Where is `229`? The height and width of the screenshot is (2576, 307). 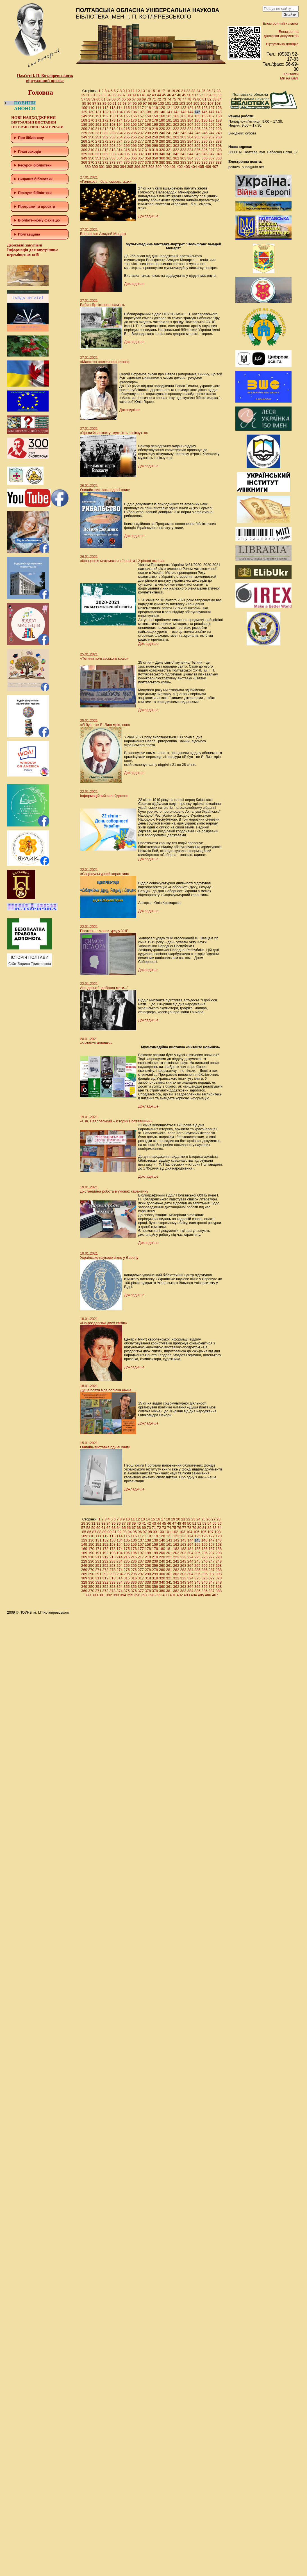 229 is located at coordinates (84, 133).